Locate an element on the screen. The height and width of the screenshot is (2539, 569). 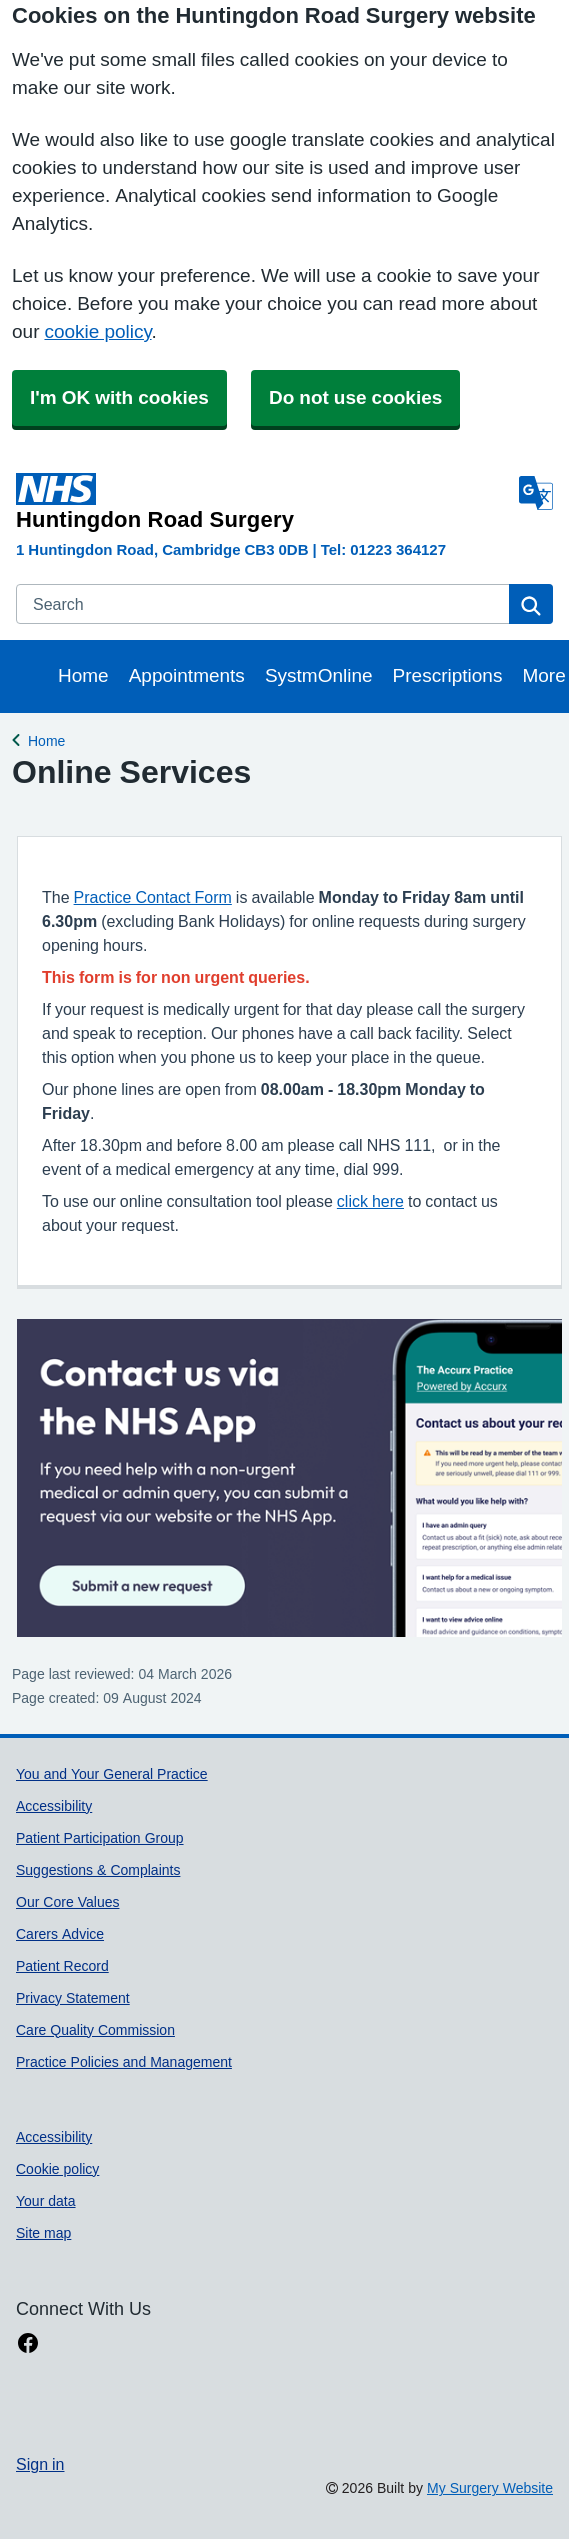
Suggestions & Complaints is located at coordinates (98, 1870).